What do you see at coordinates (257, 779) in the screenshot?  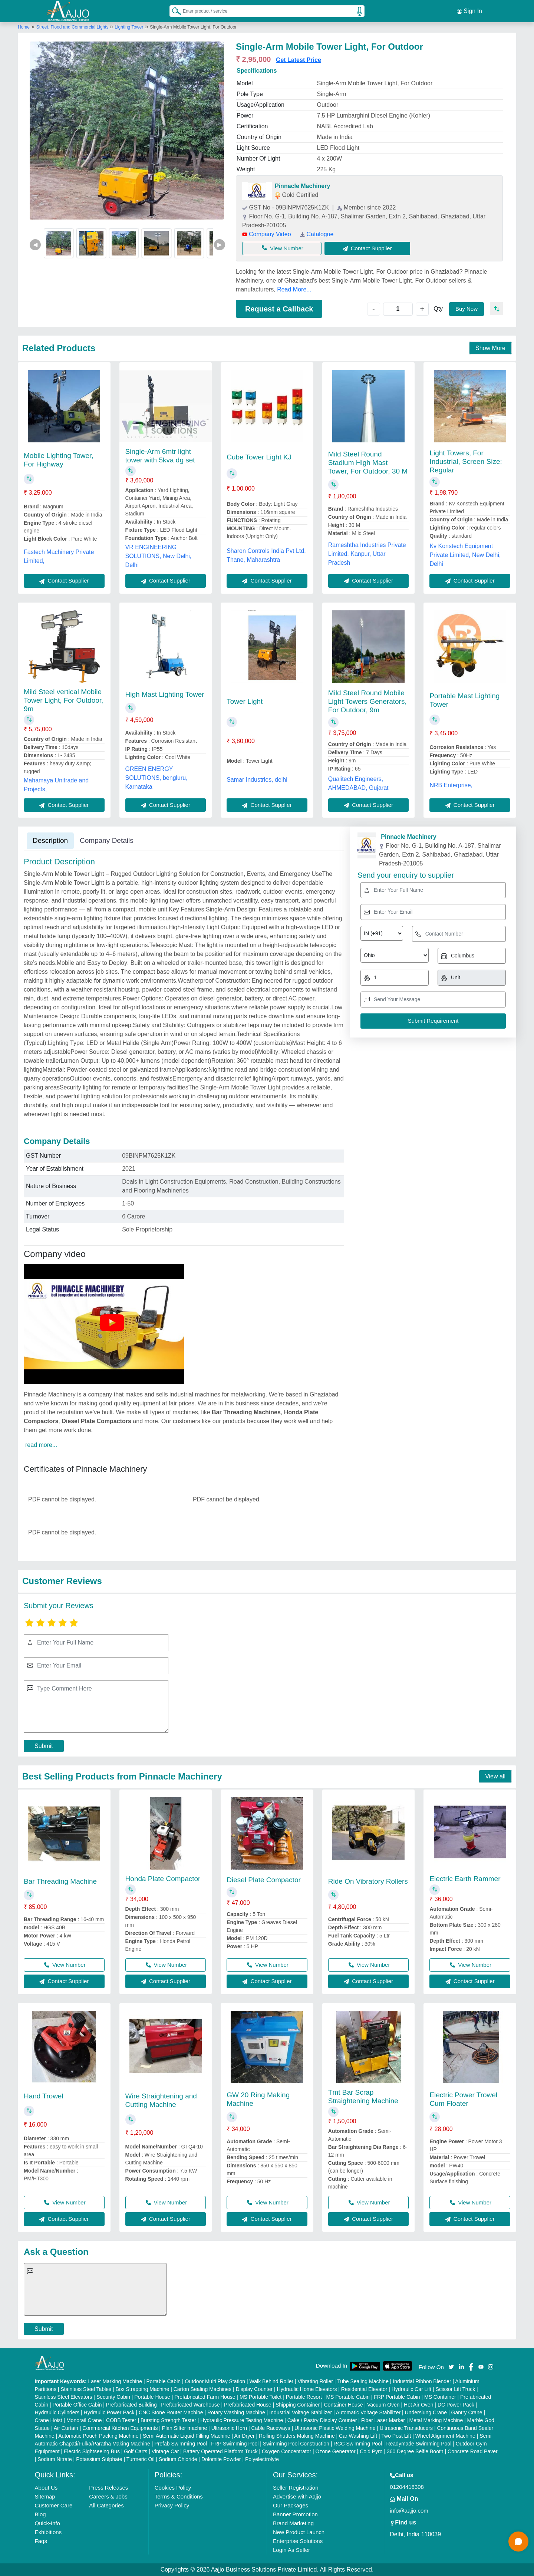 I see `Samar Industries, delhi` at bounding box center [257, 779].